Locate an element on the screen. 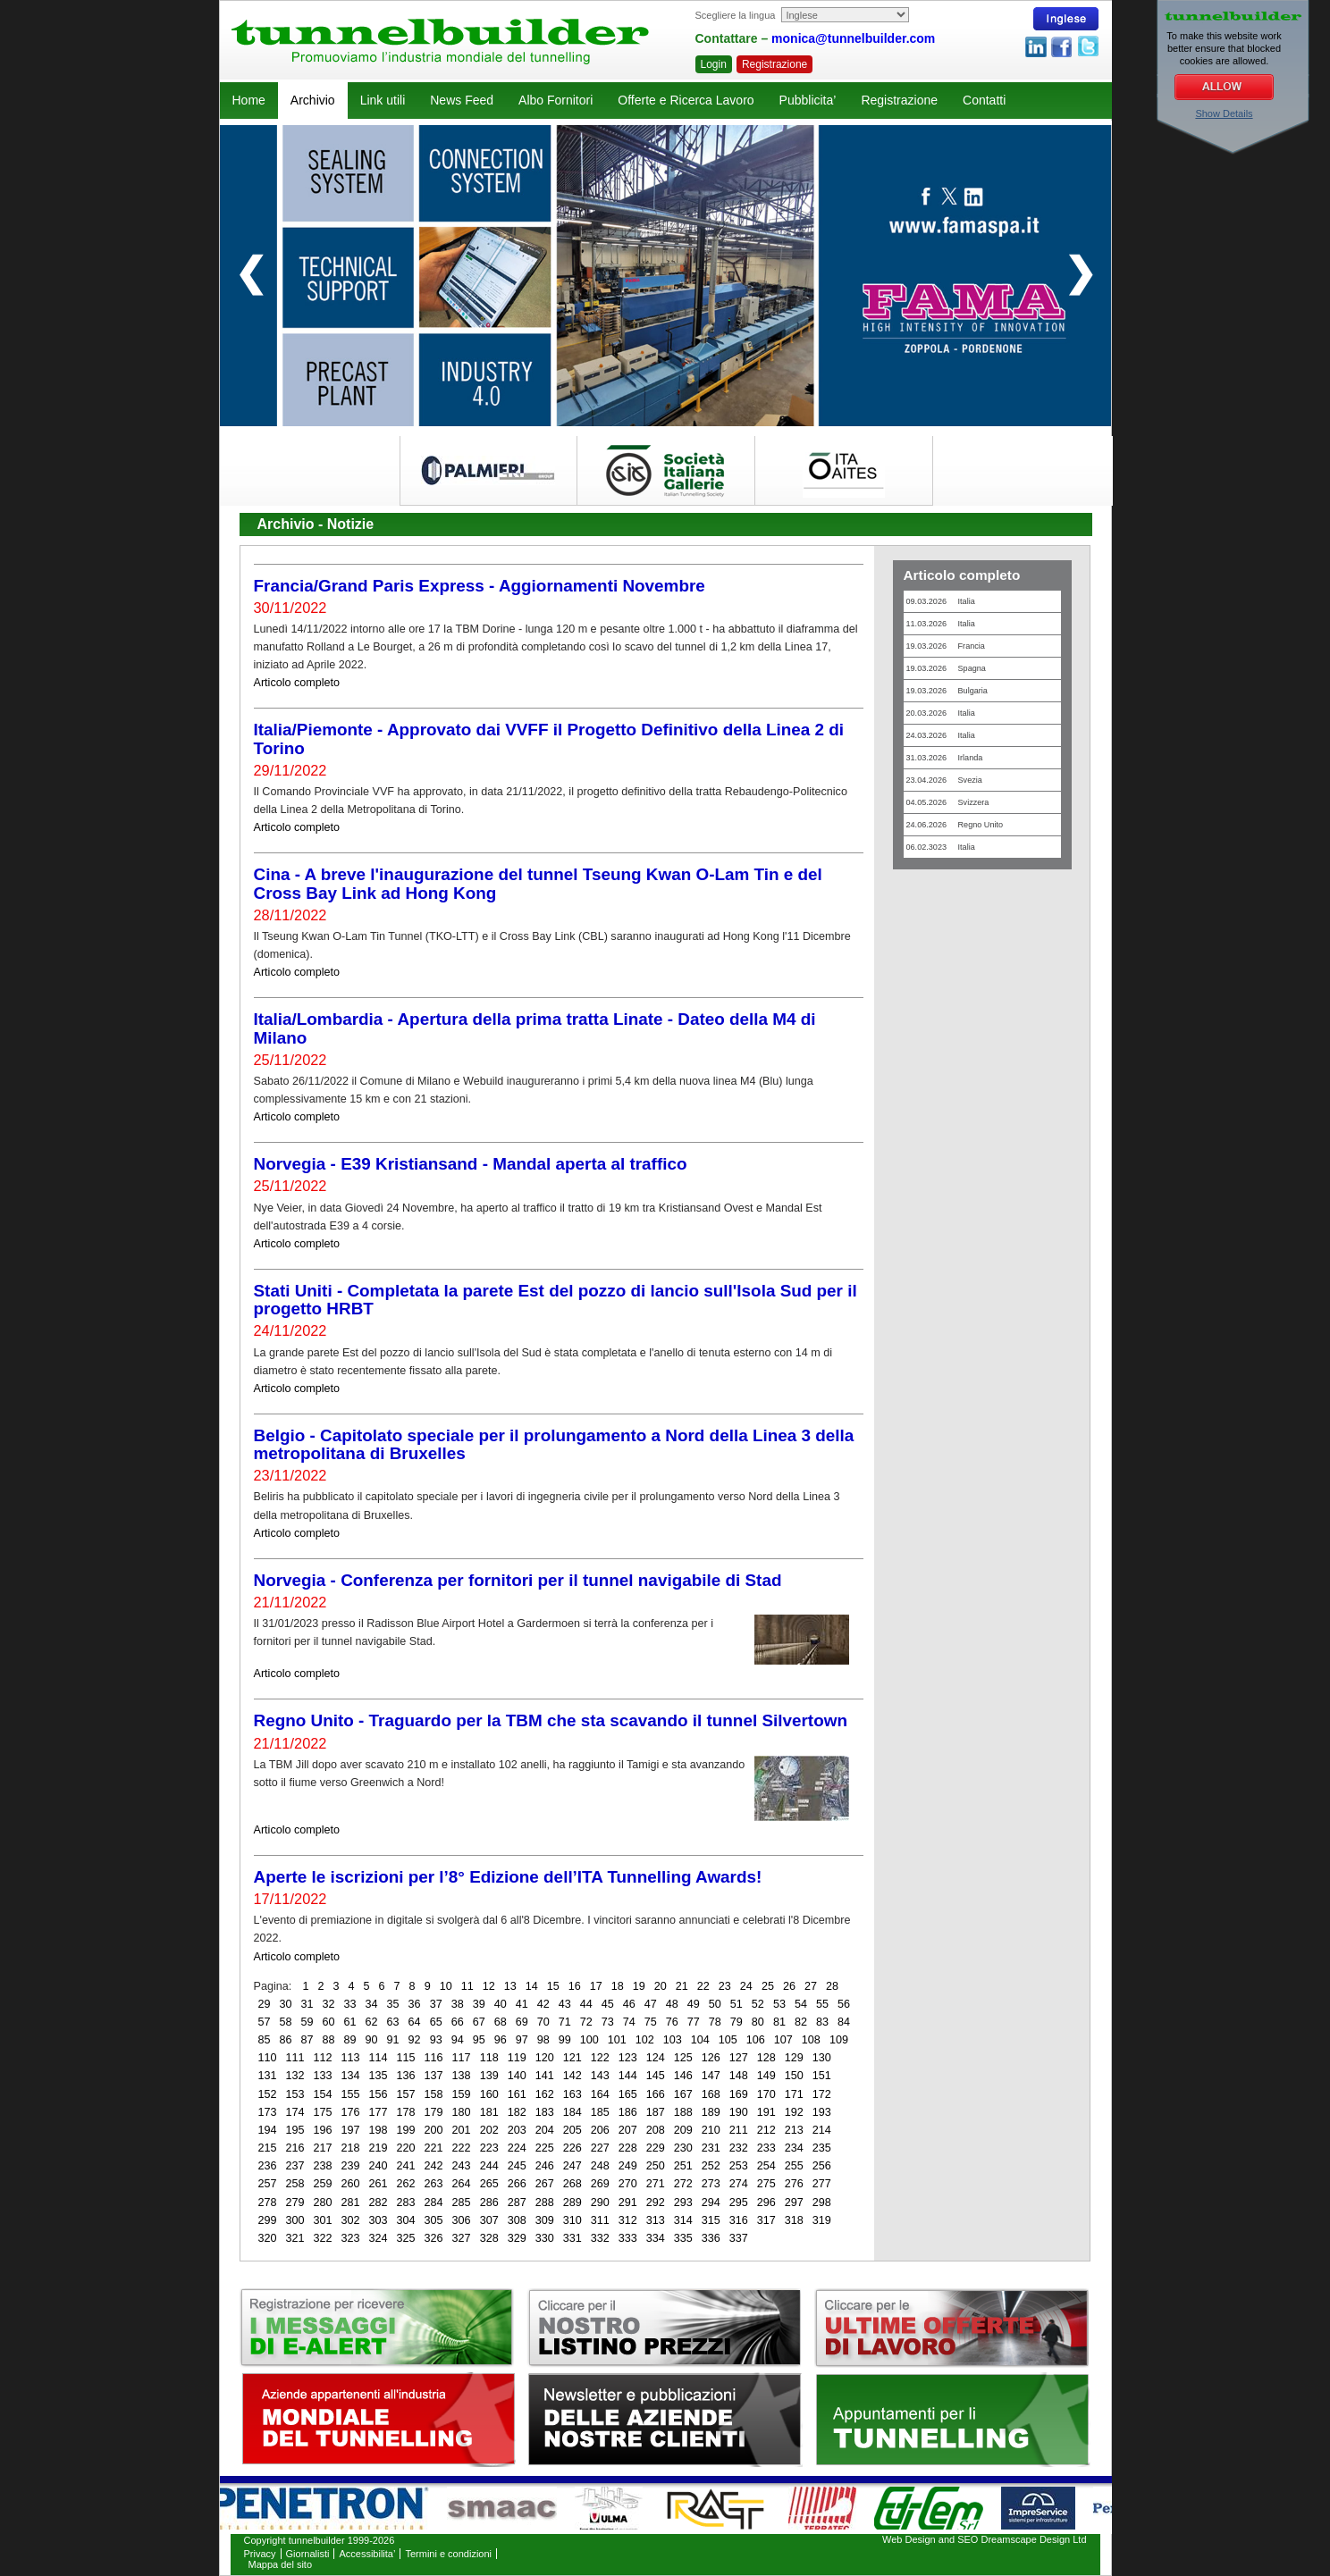 The height and width of the screenshot is (2576, 1330). 230 is located at coordinates (683, 2148).